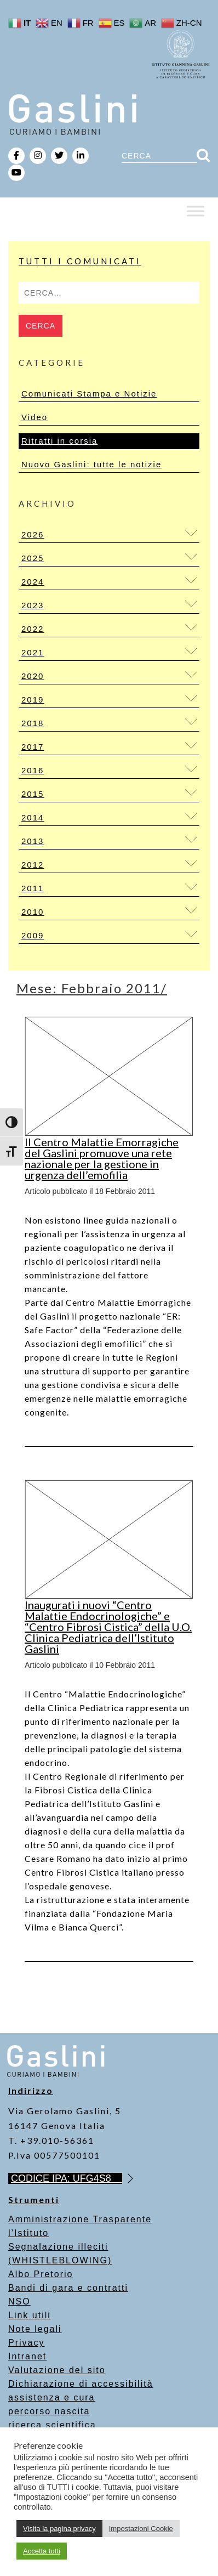 The image size is (218, 2576). Describe the element at coordinates (35, 2329) in the screenshot. I see `Note legali` at that location.